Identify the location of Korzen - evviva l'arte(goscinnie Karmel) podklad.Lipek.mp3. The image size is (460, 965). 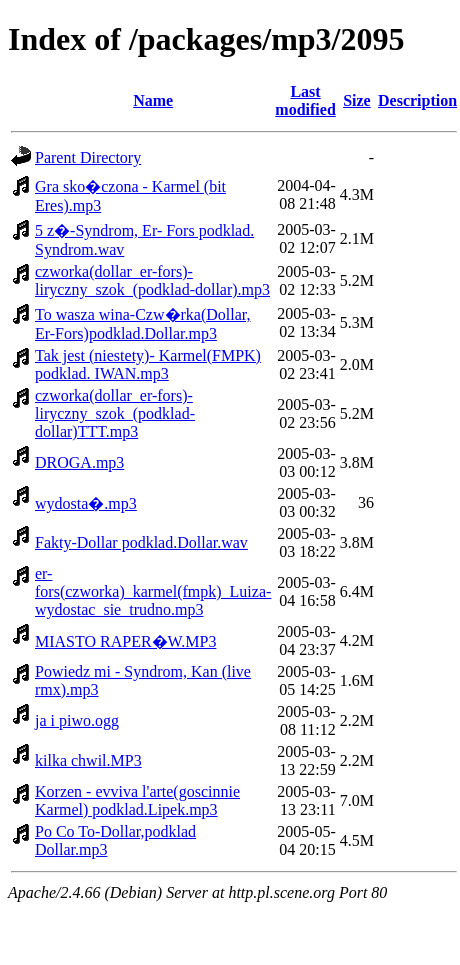
(137, 800).